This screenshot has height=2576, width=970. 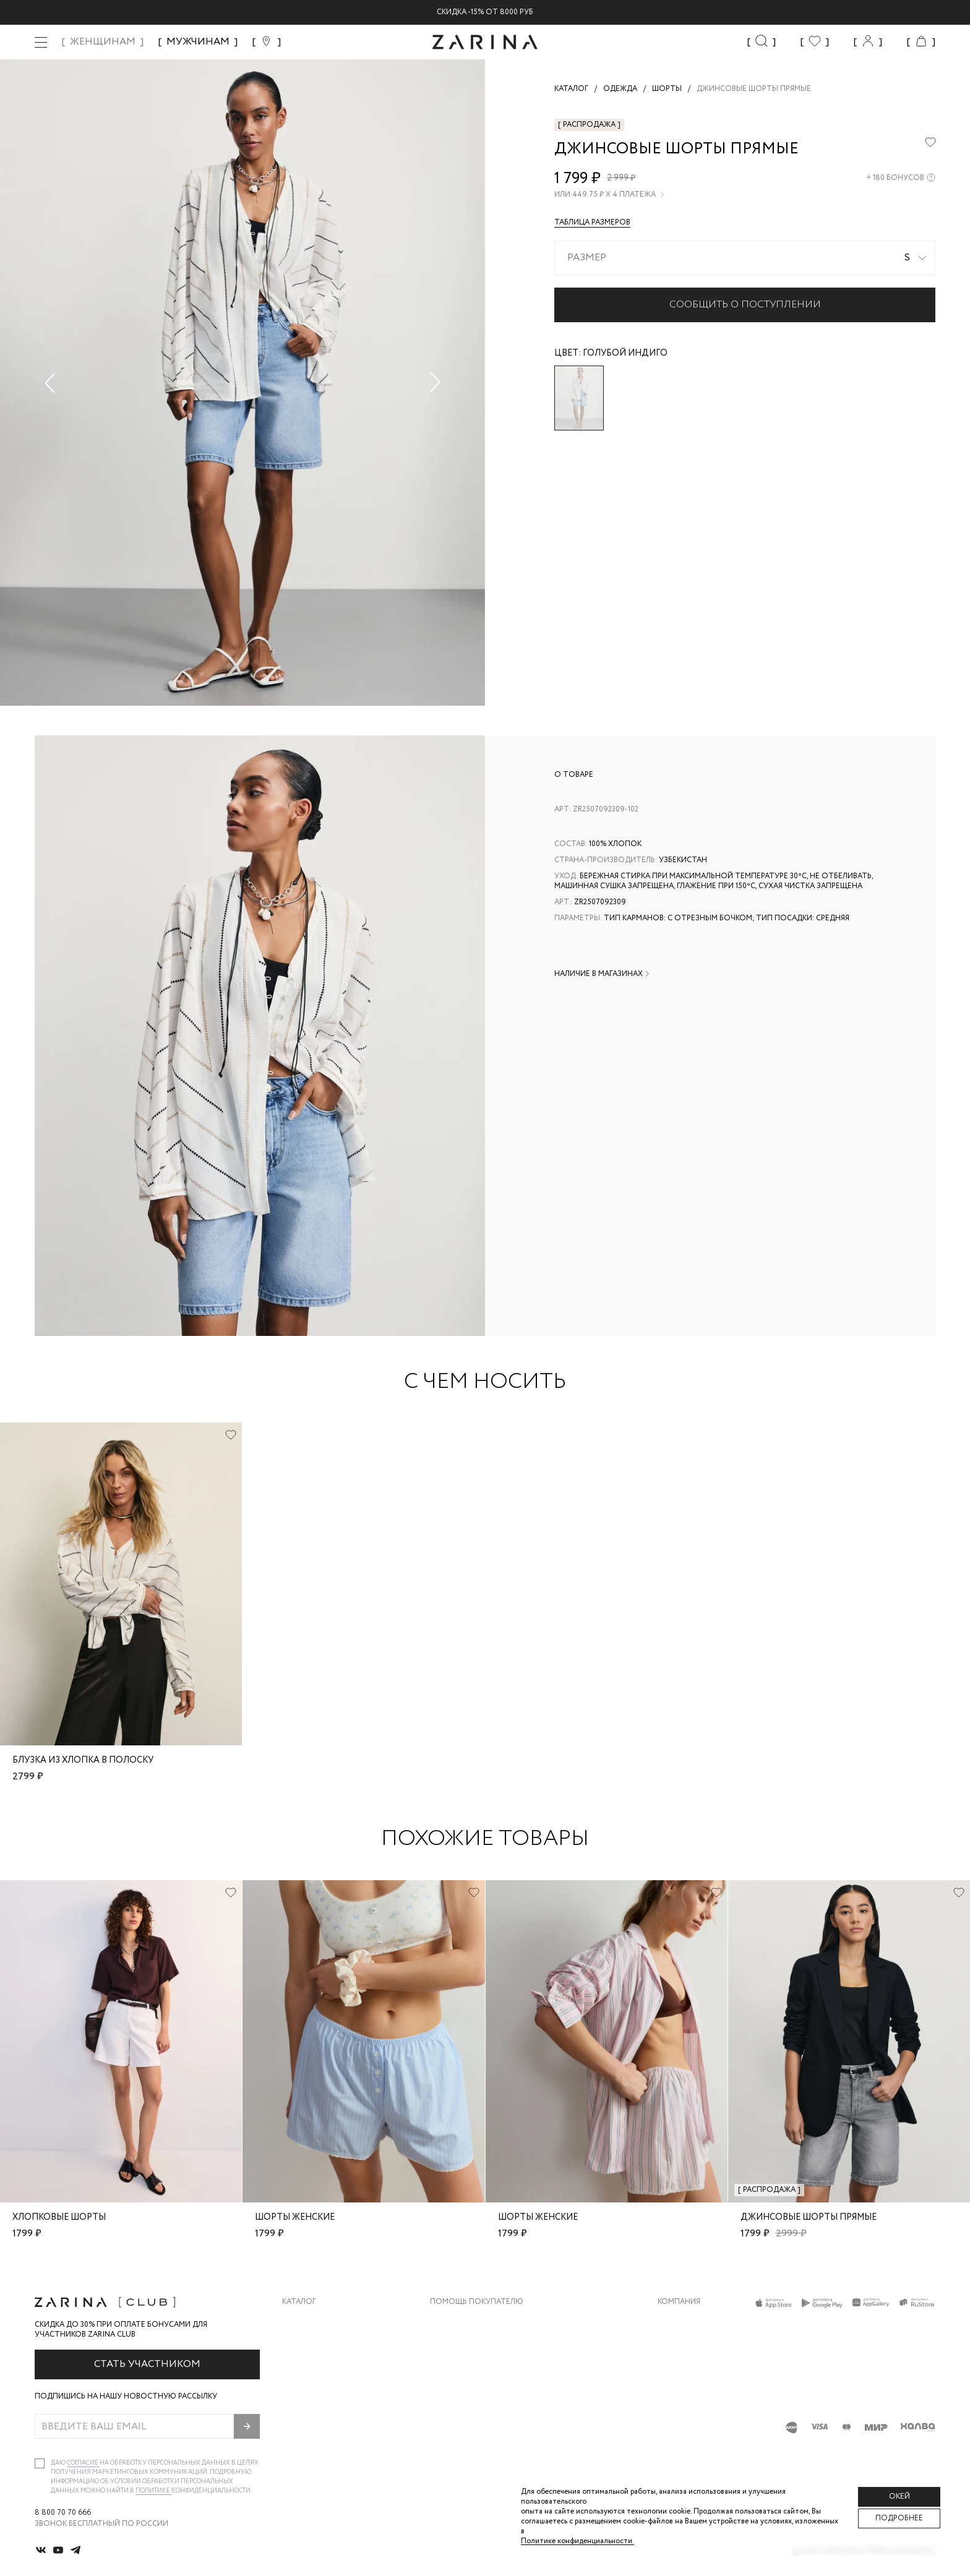 What do you see at coordinates (676, 2321) in the screenshot?
I see `О бренде` at bounding box center [676, 2321].